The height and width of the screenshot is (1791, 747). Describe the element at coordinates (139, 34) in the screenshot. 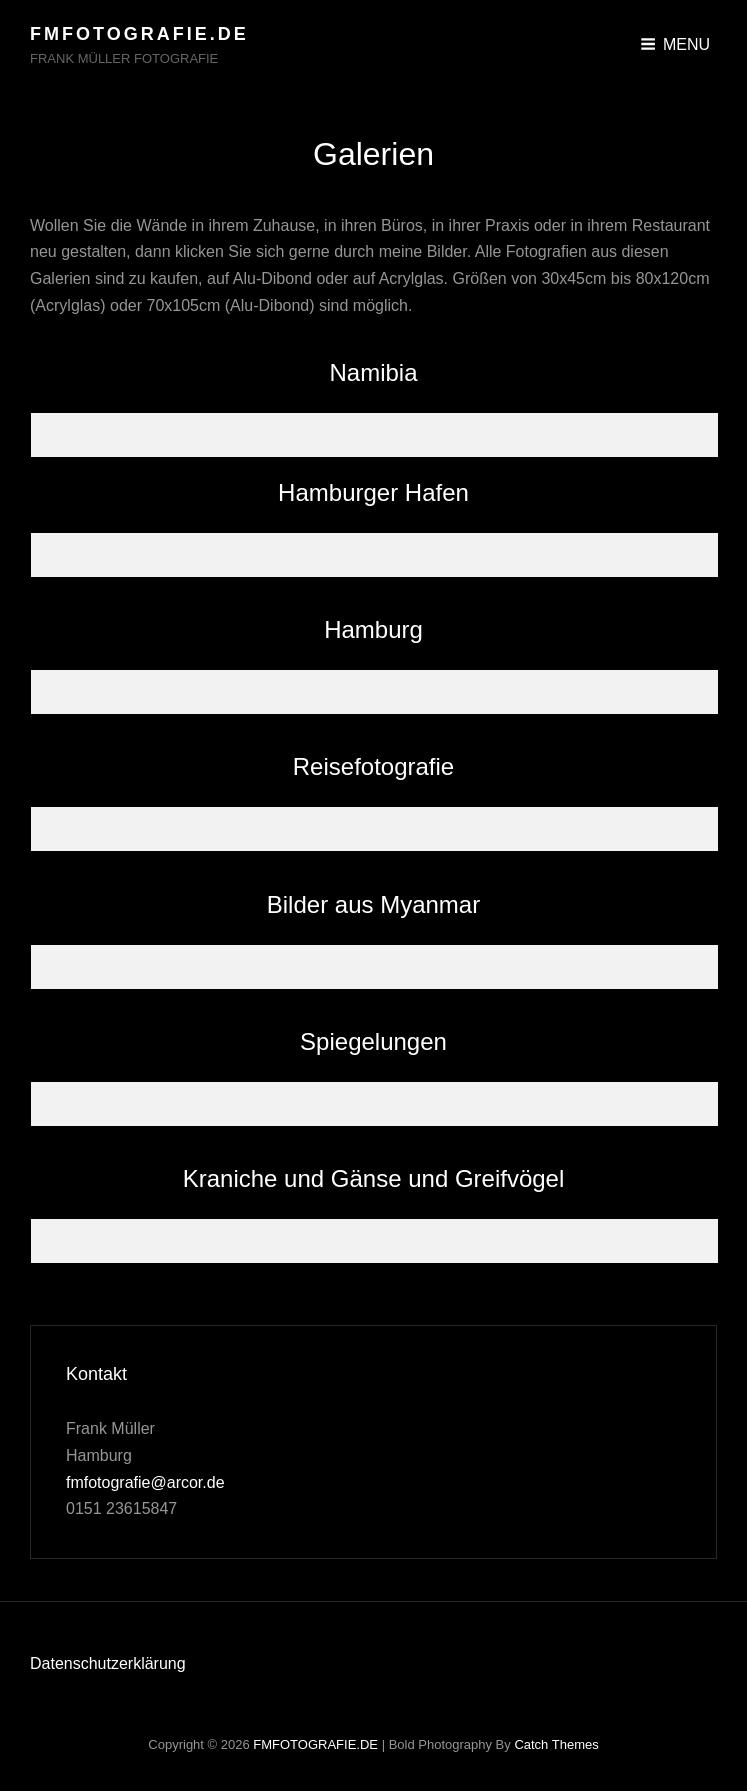

I see `FMFOTOGRAFIE.DE` at that location.